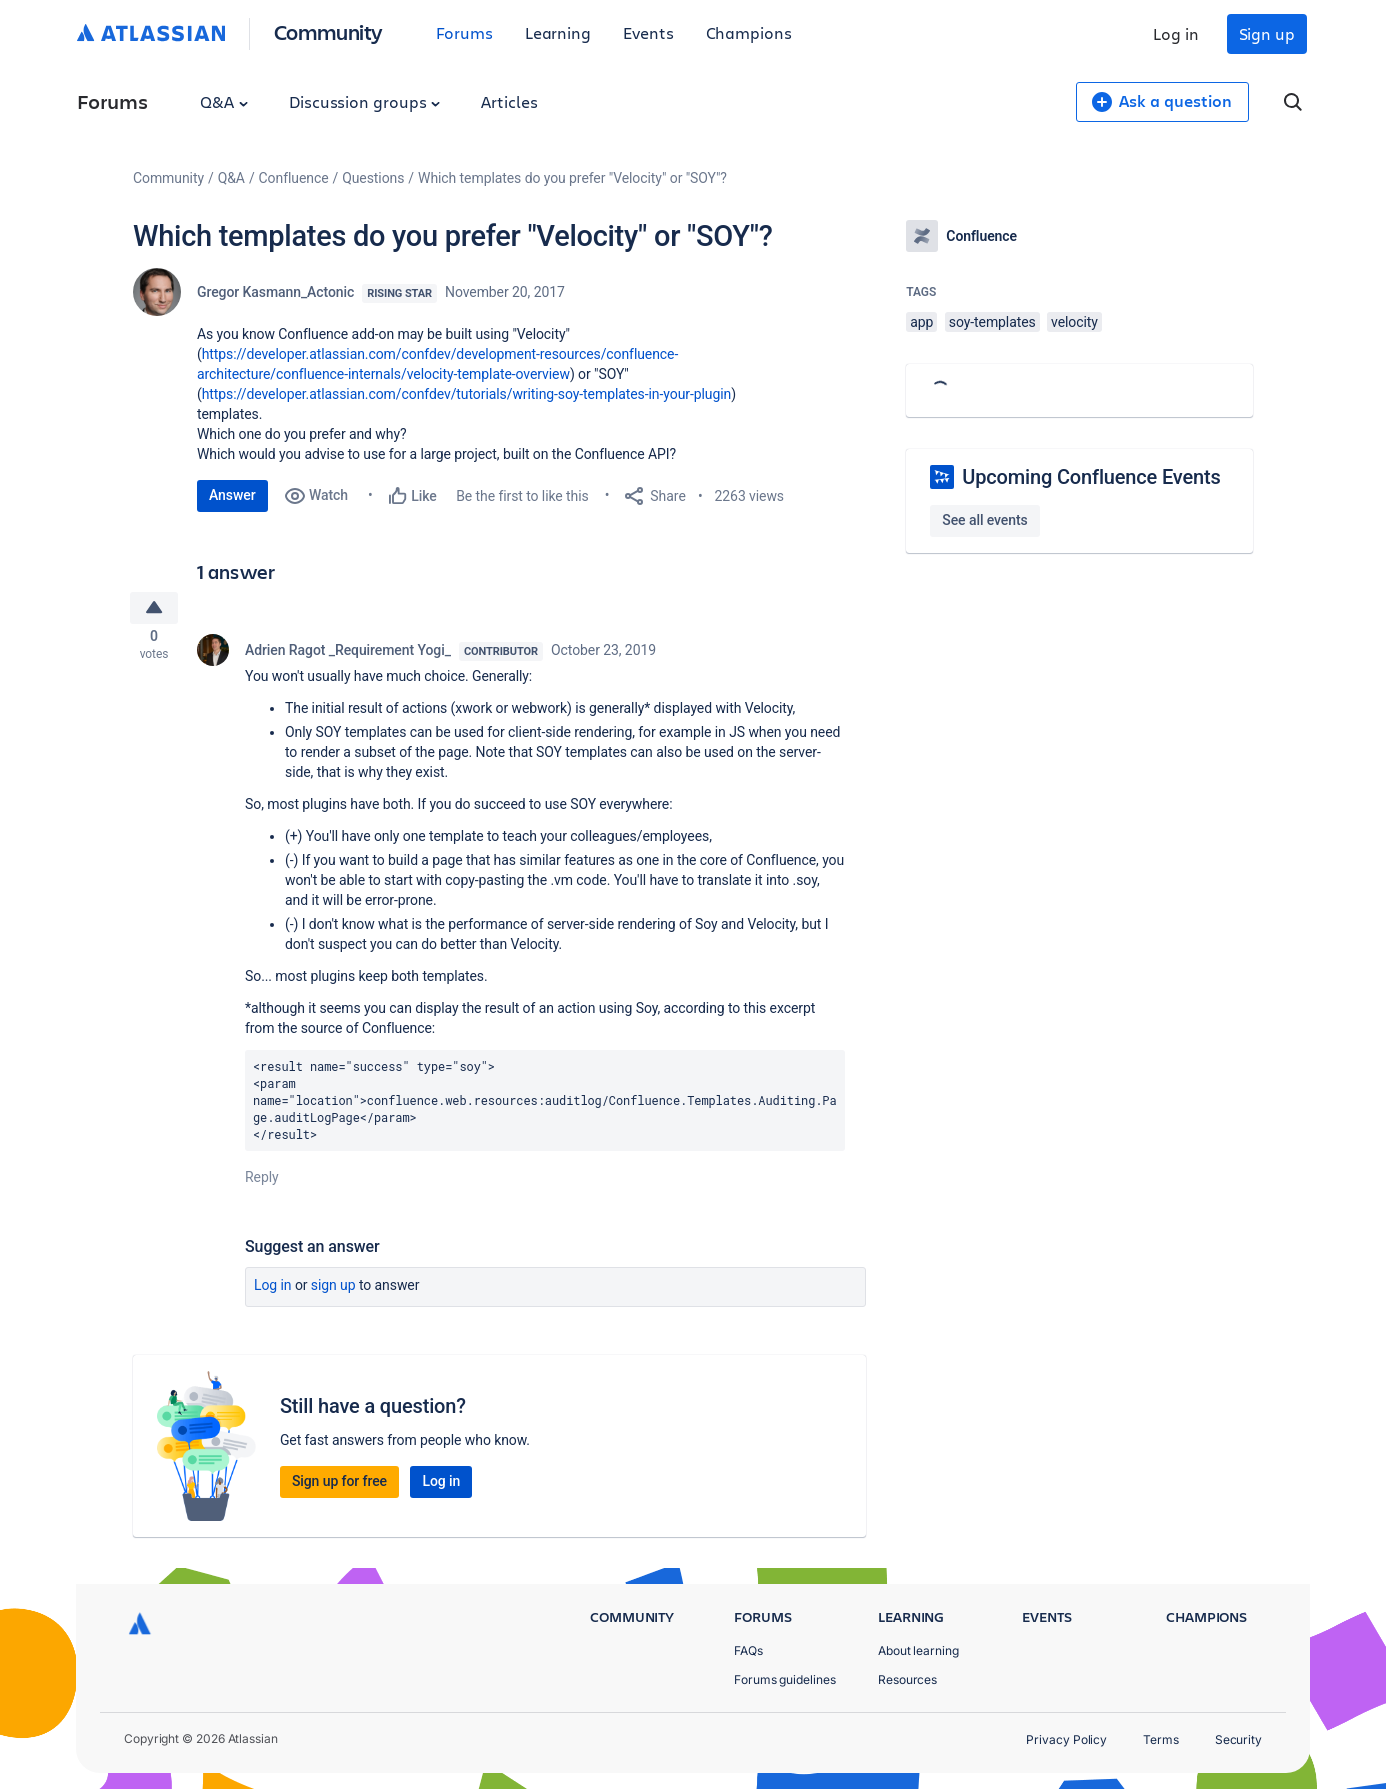 The width and height of the screenshot is (1386, 1789). What do you see at coordinates (1161, 1739) in the screenshot?
I see `Terms` at bounding box center [1161, 1739].